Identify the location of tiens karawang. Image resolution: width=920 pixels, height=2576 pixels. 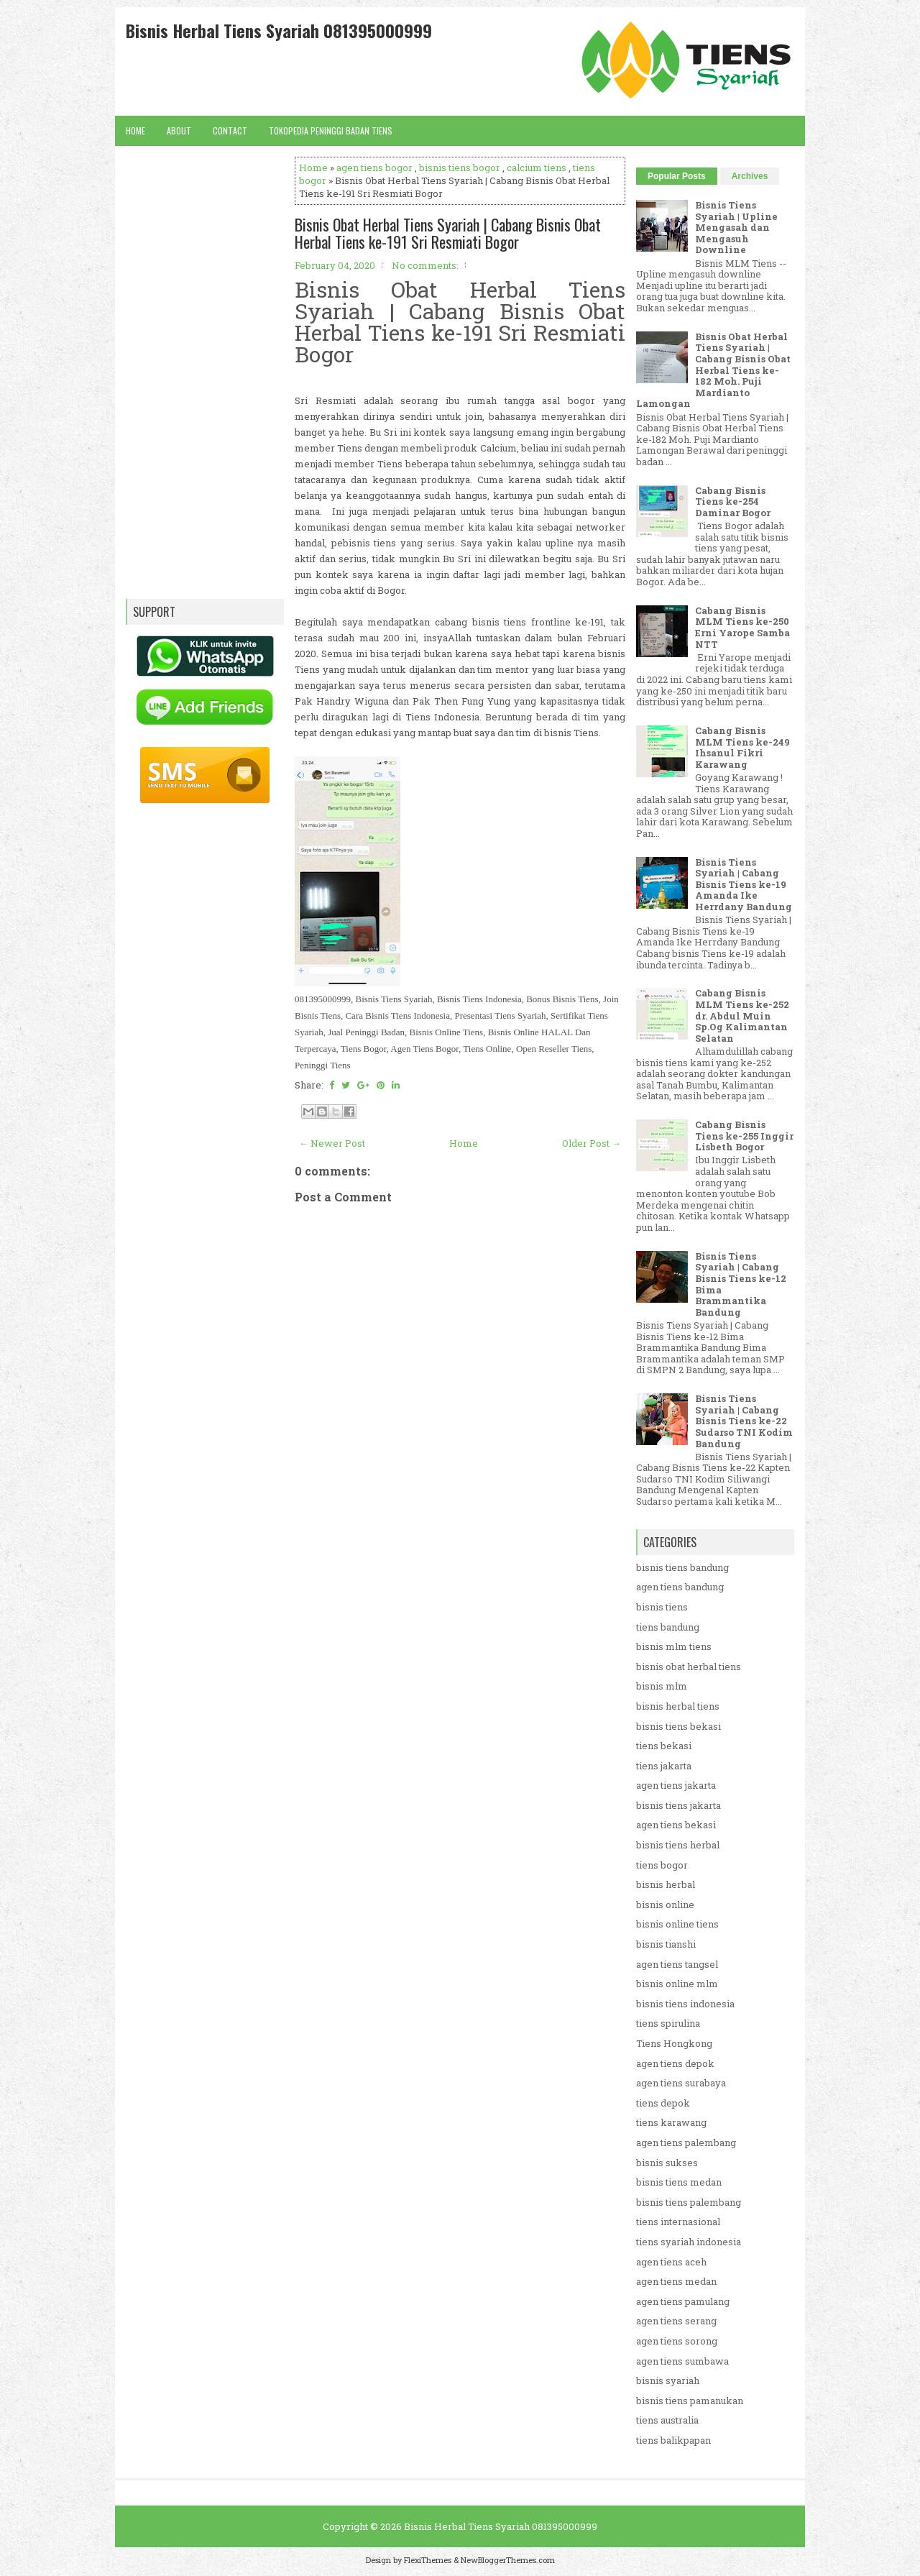
(671, 2122).